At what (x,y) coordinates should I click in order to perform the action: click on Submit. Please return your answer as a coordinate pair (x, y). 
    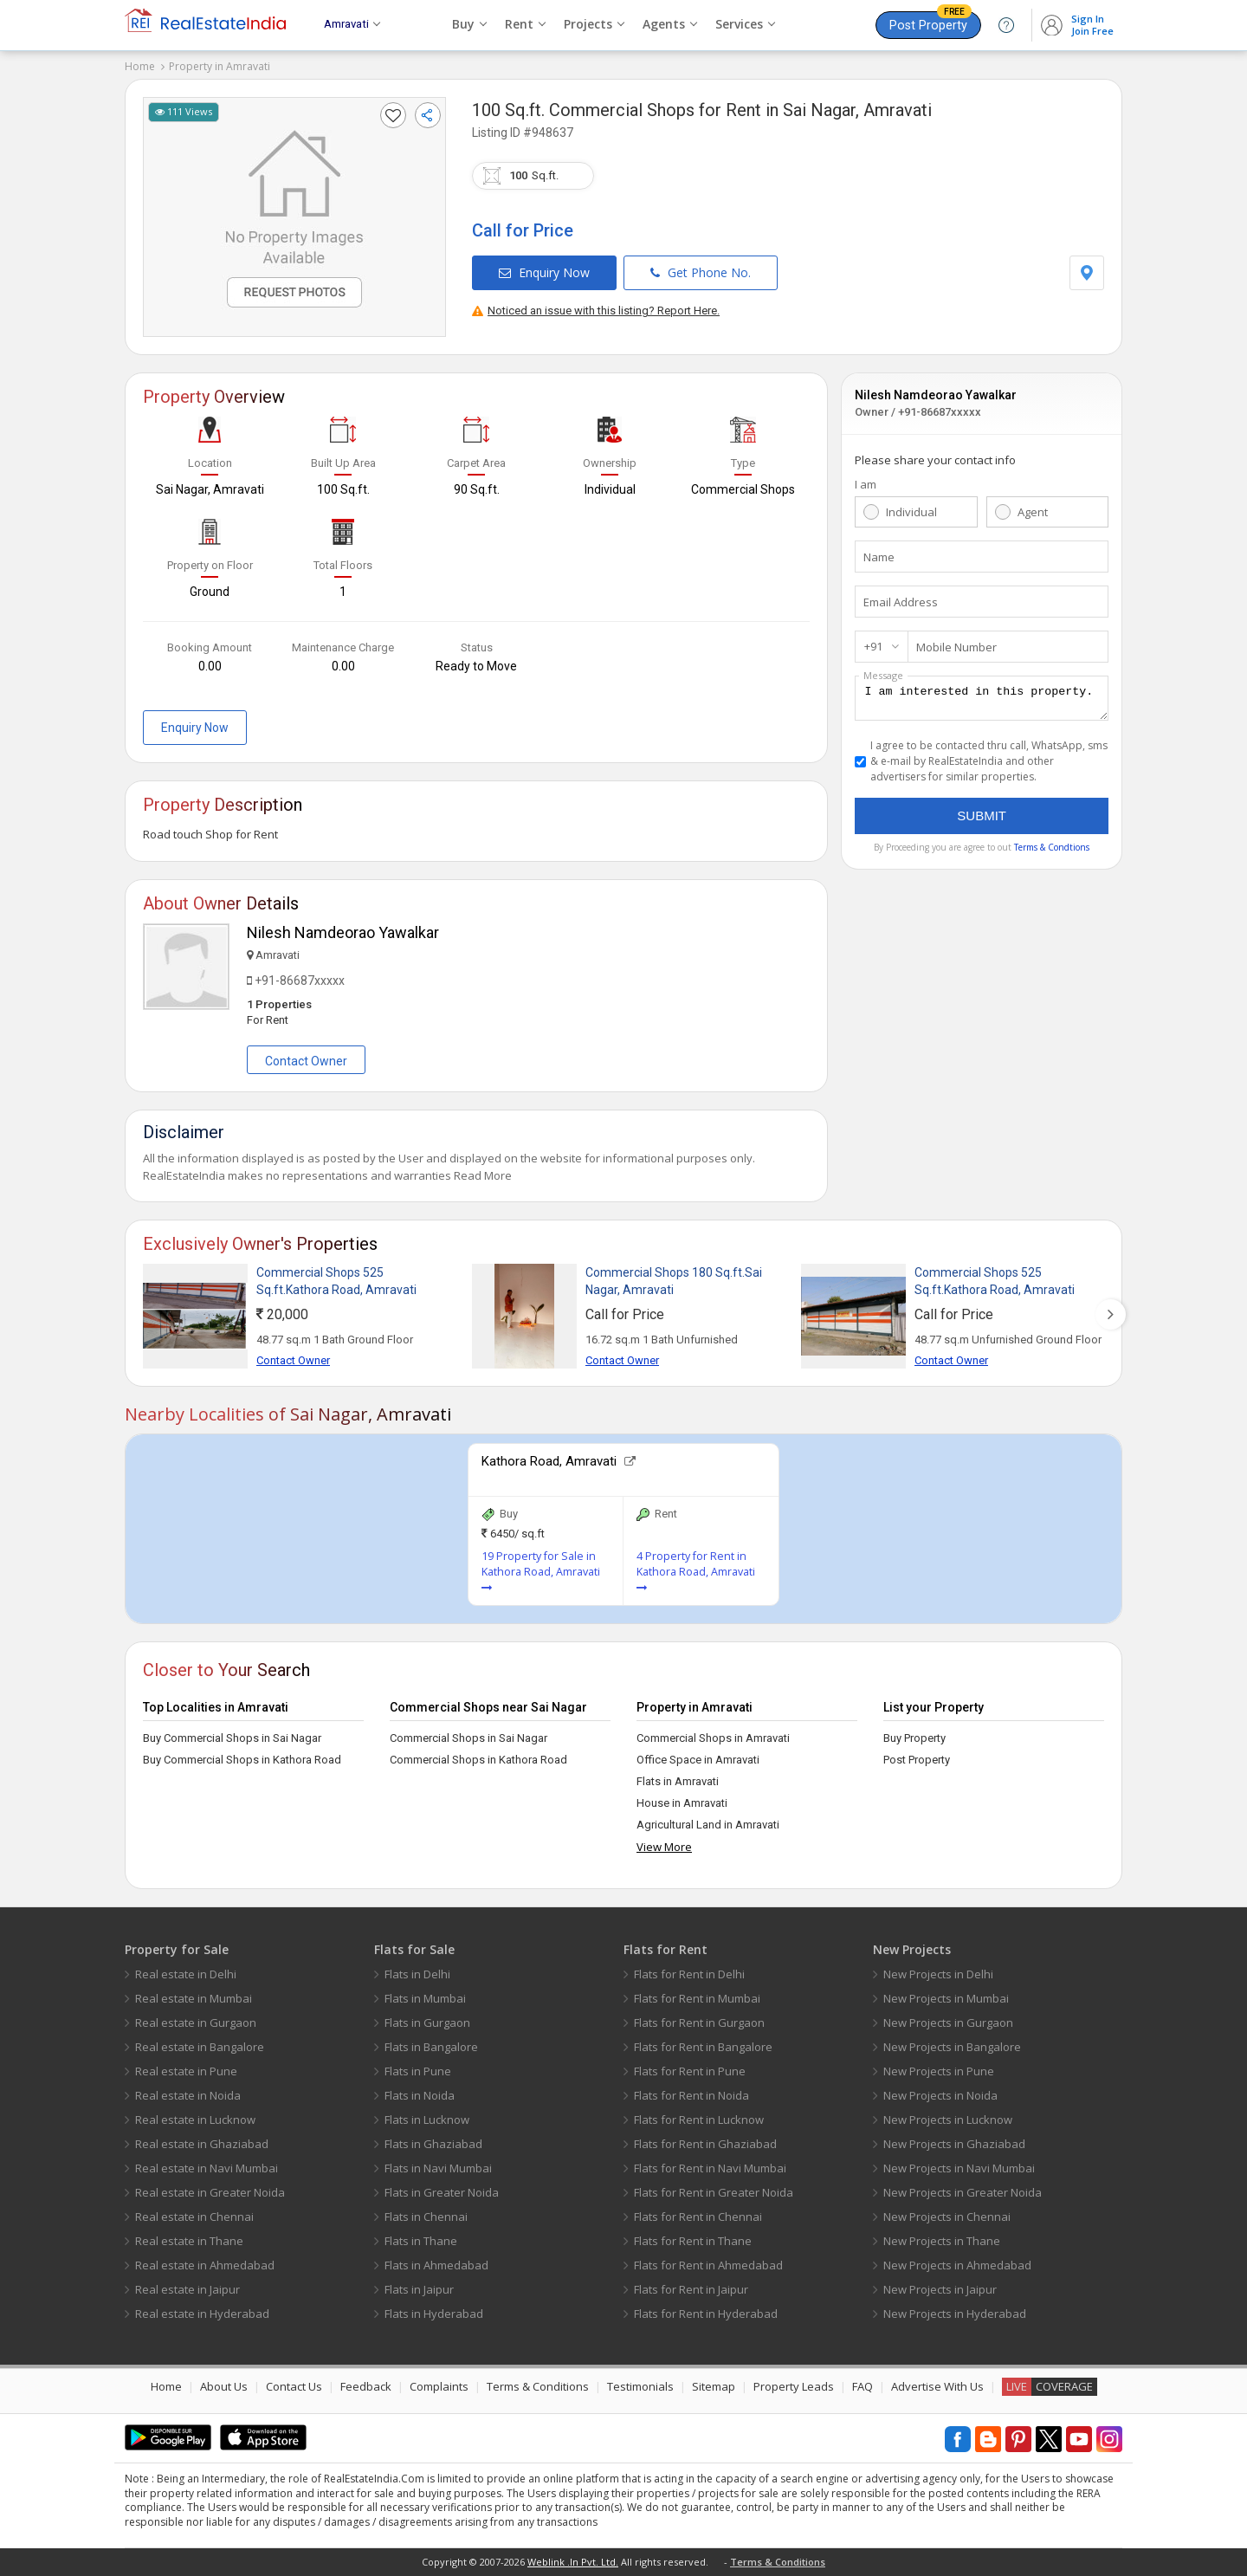
    Looking at the image, I should click on (981, 820).